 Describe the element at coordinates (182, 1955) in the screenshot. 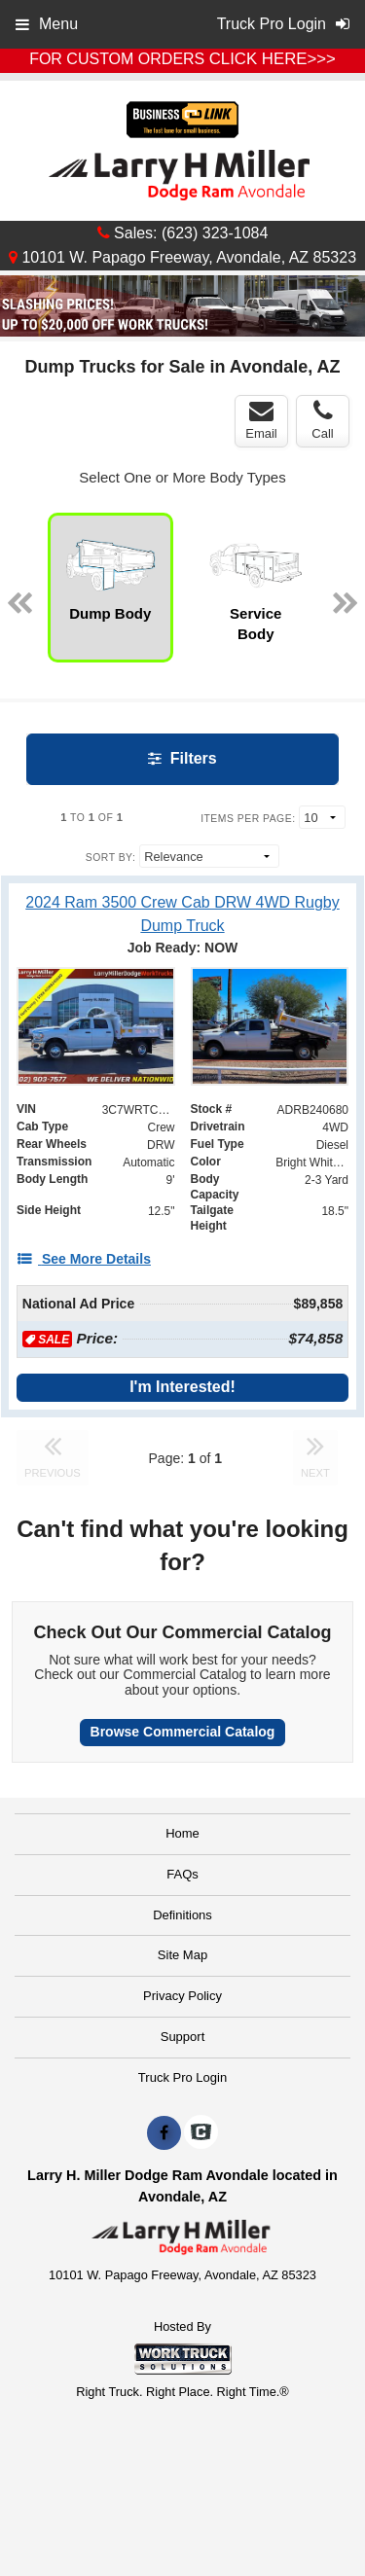

I see `Site Map` at that location.